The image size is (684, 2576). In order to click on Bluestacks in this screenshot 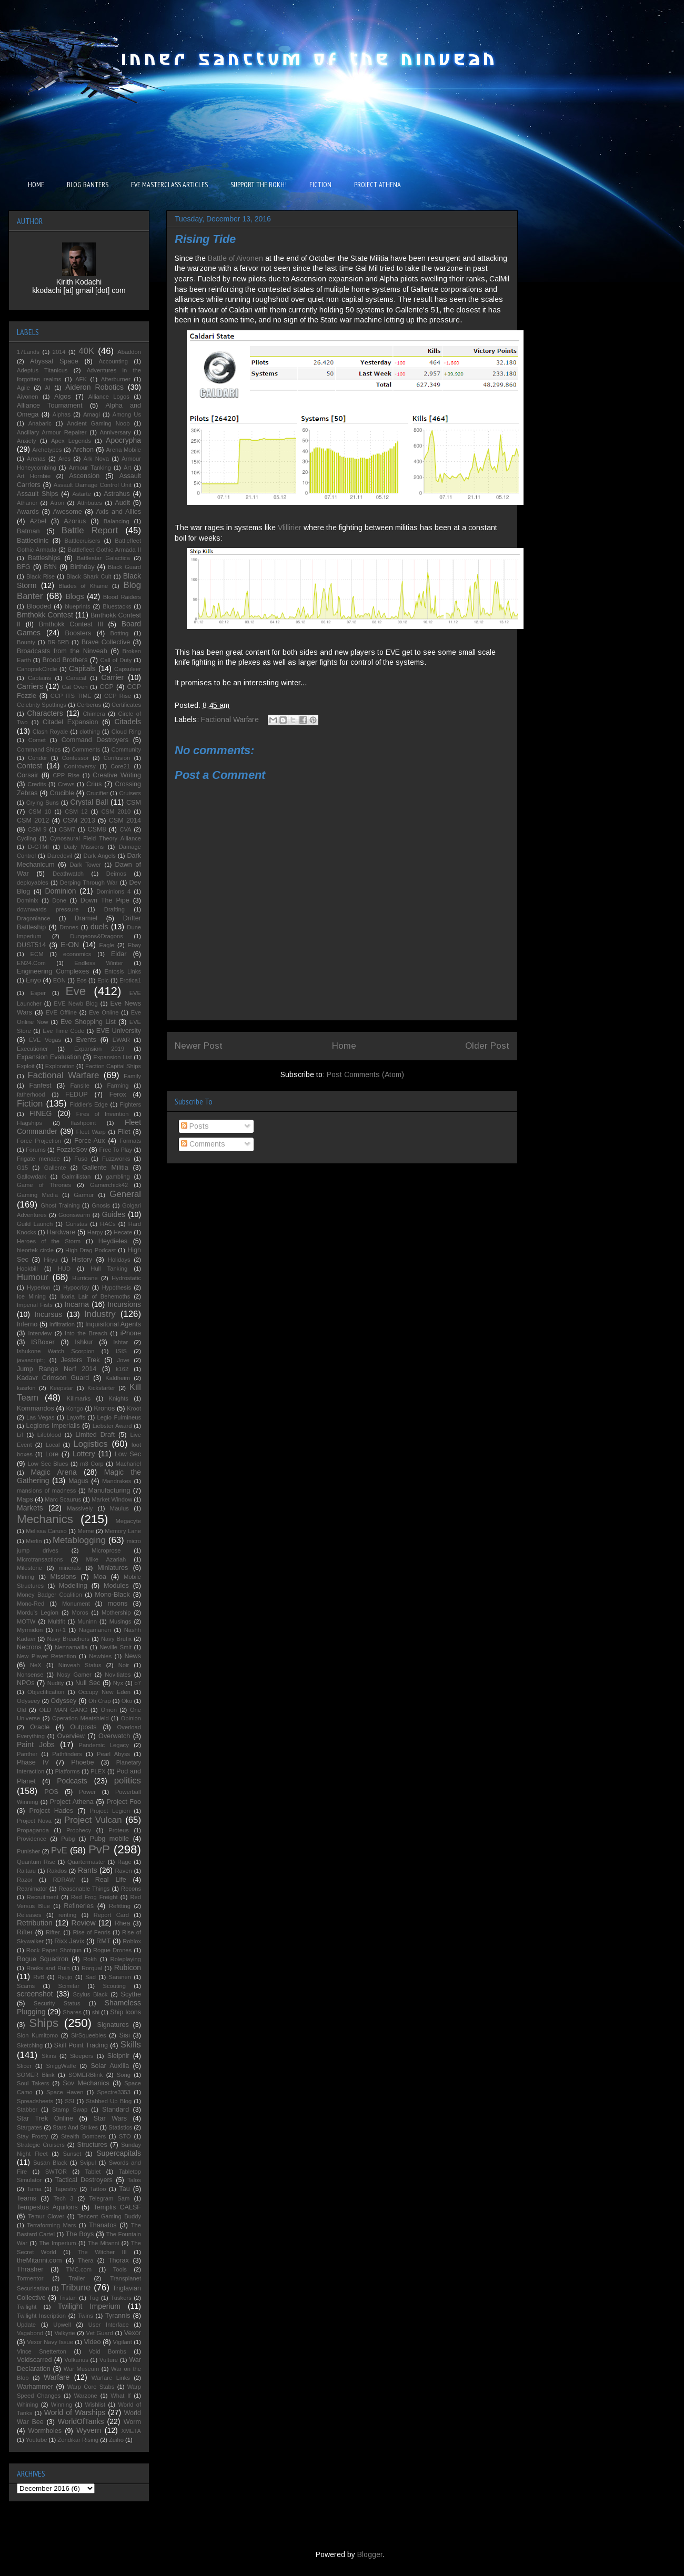, I will do `click(117, 606)`.